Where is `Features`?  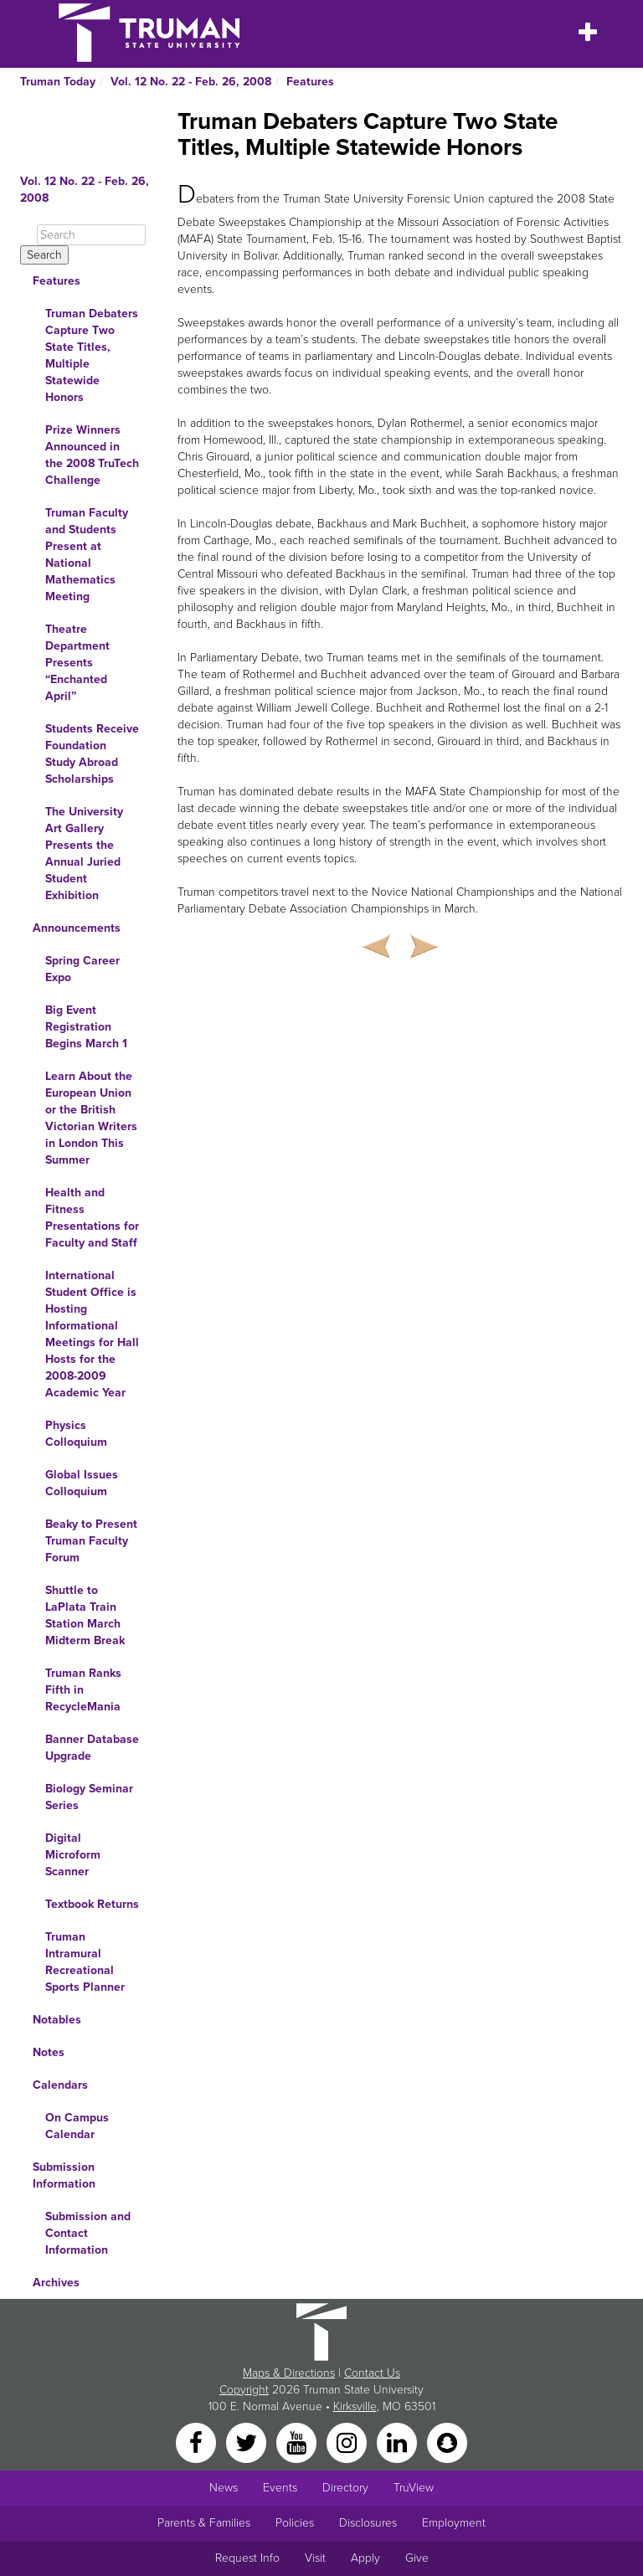 Features is located at coordinates (310, 82).